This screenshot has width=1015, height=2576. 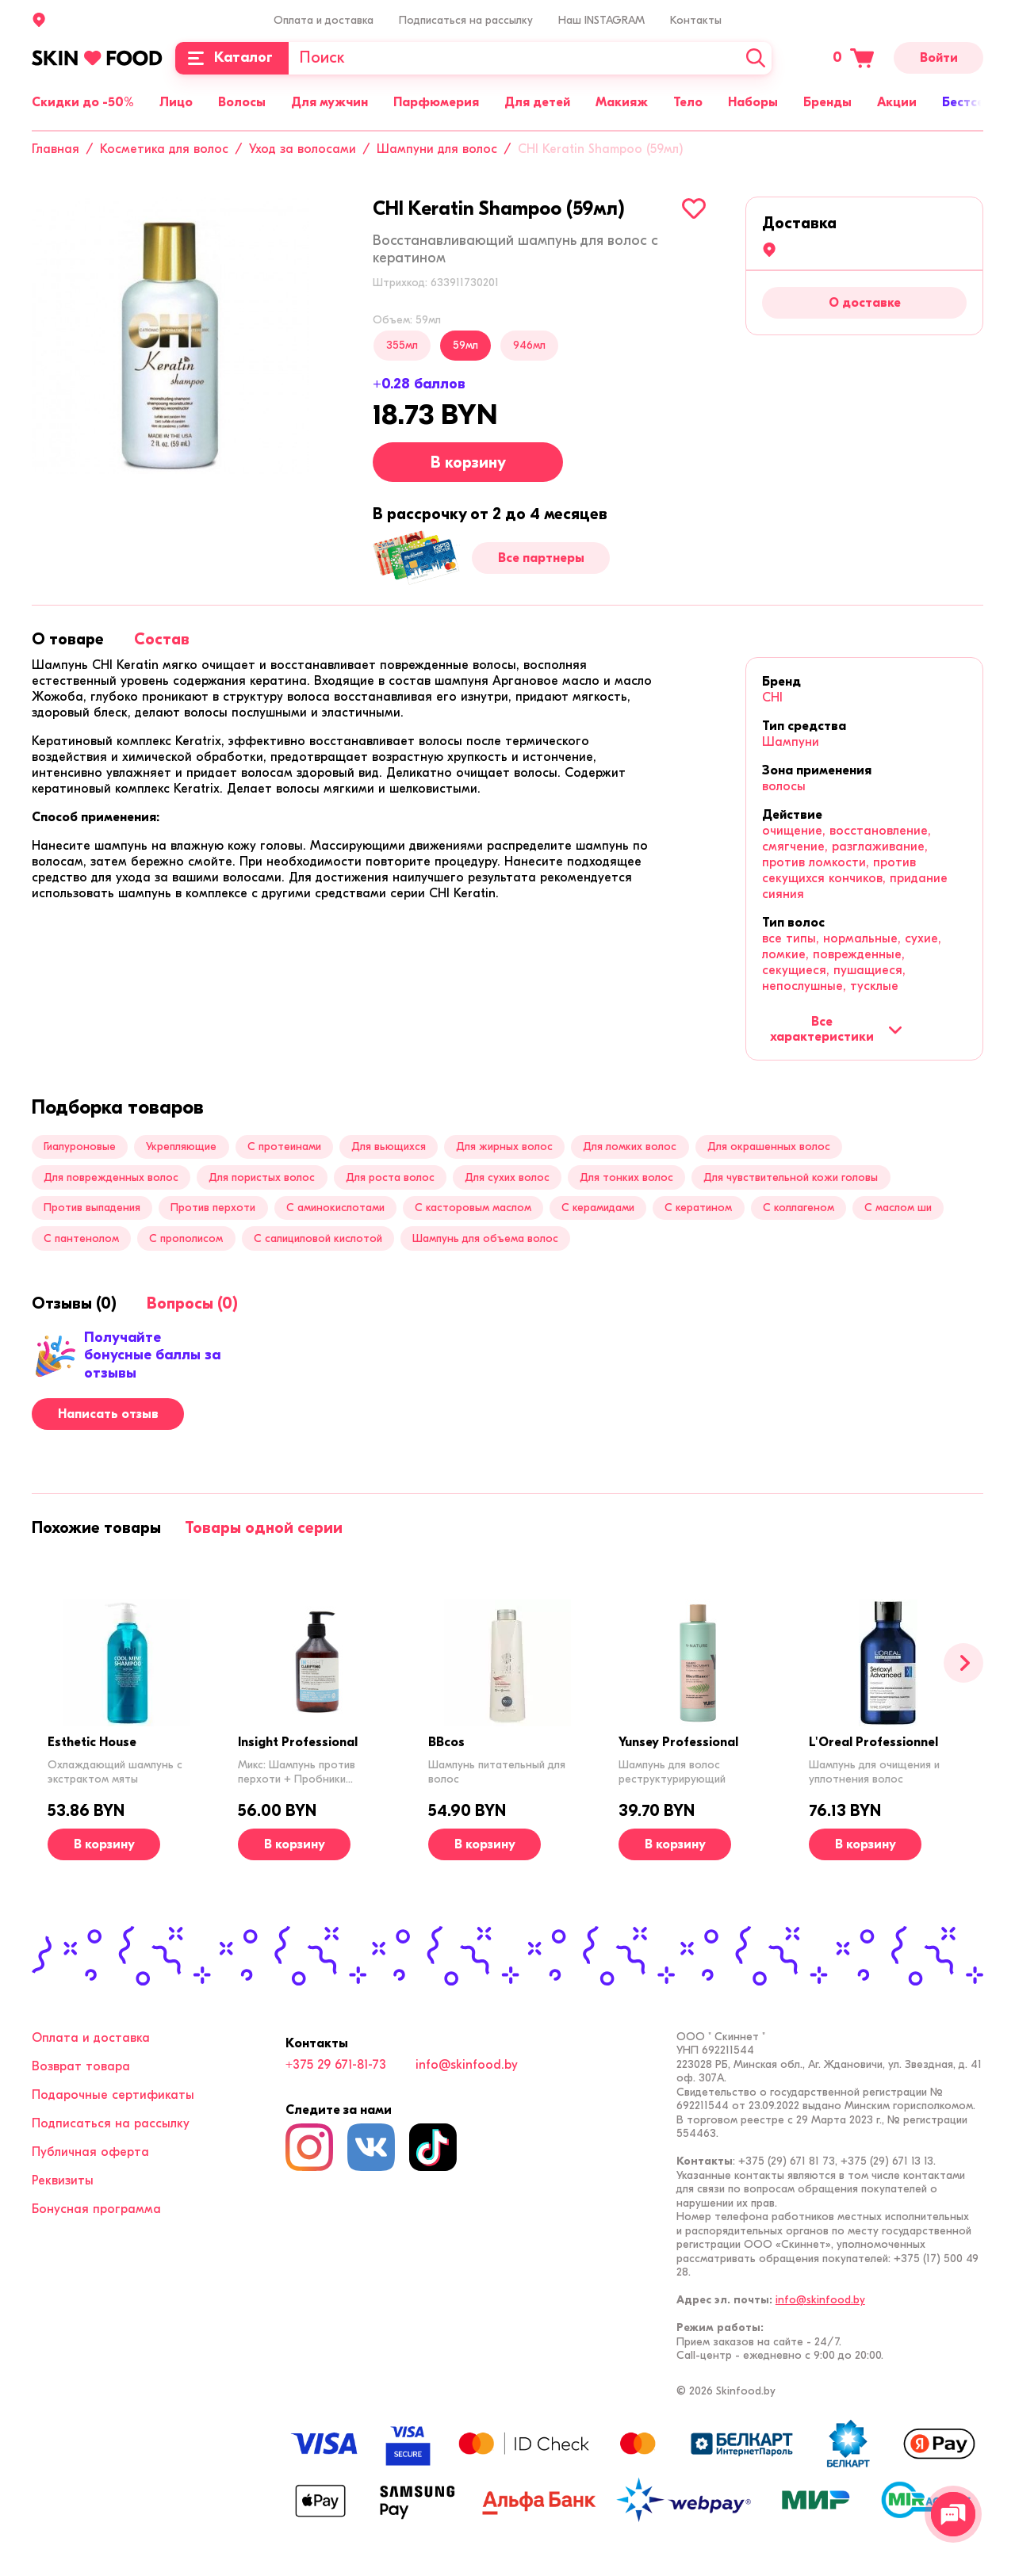 What do you see at coordinates (507, 1177) in the screenshot?
I see `Для сухих волос` at bounding box center [507, 1177].